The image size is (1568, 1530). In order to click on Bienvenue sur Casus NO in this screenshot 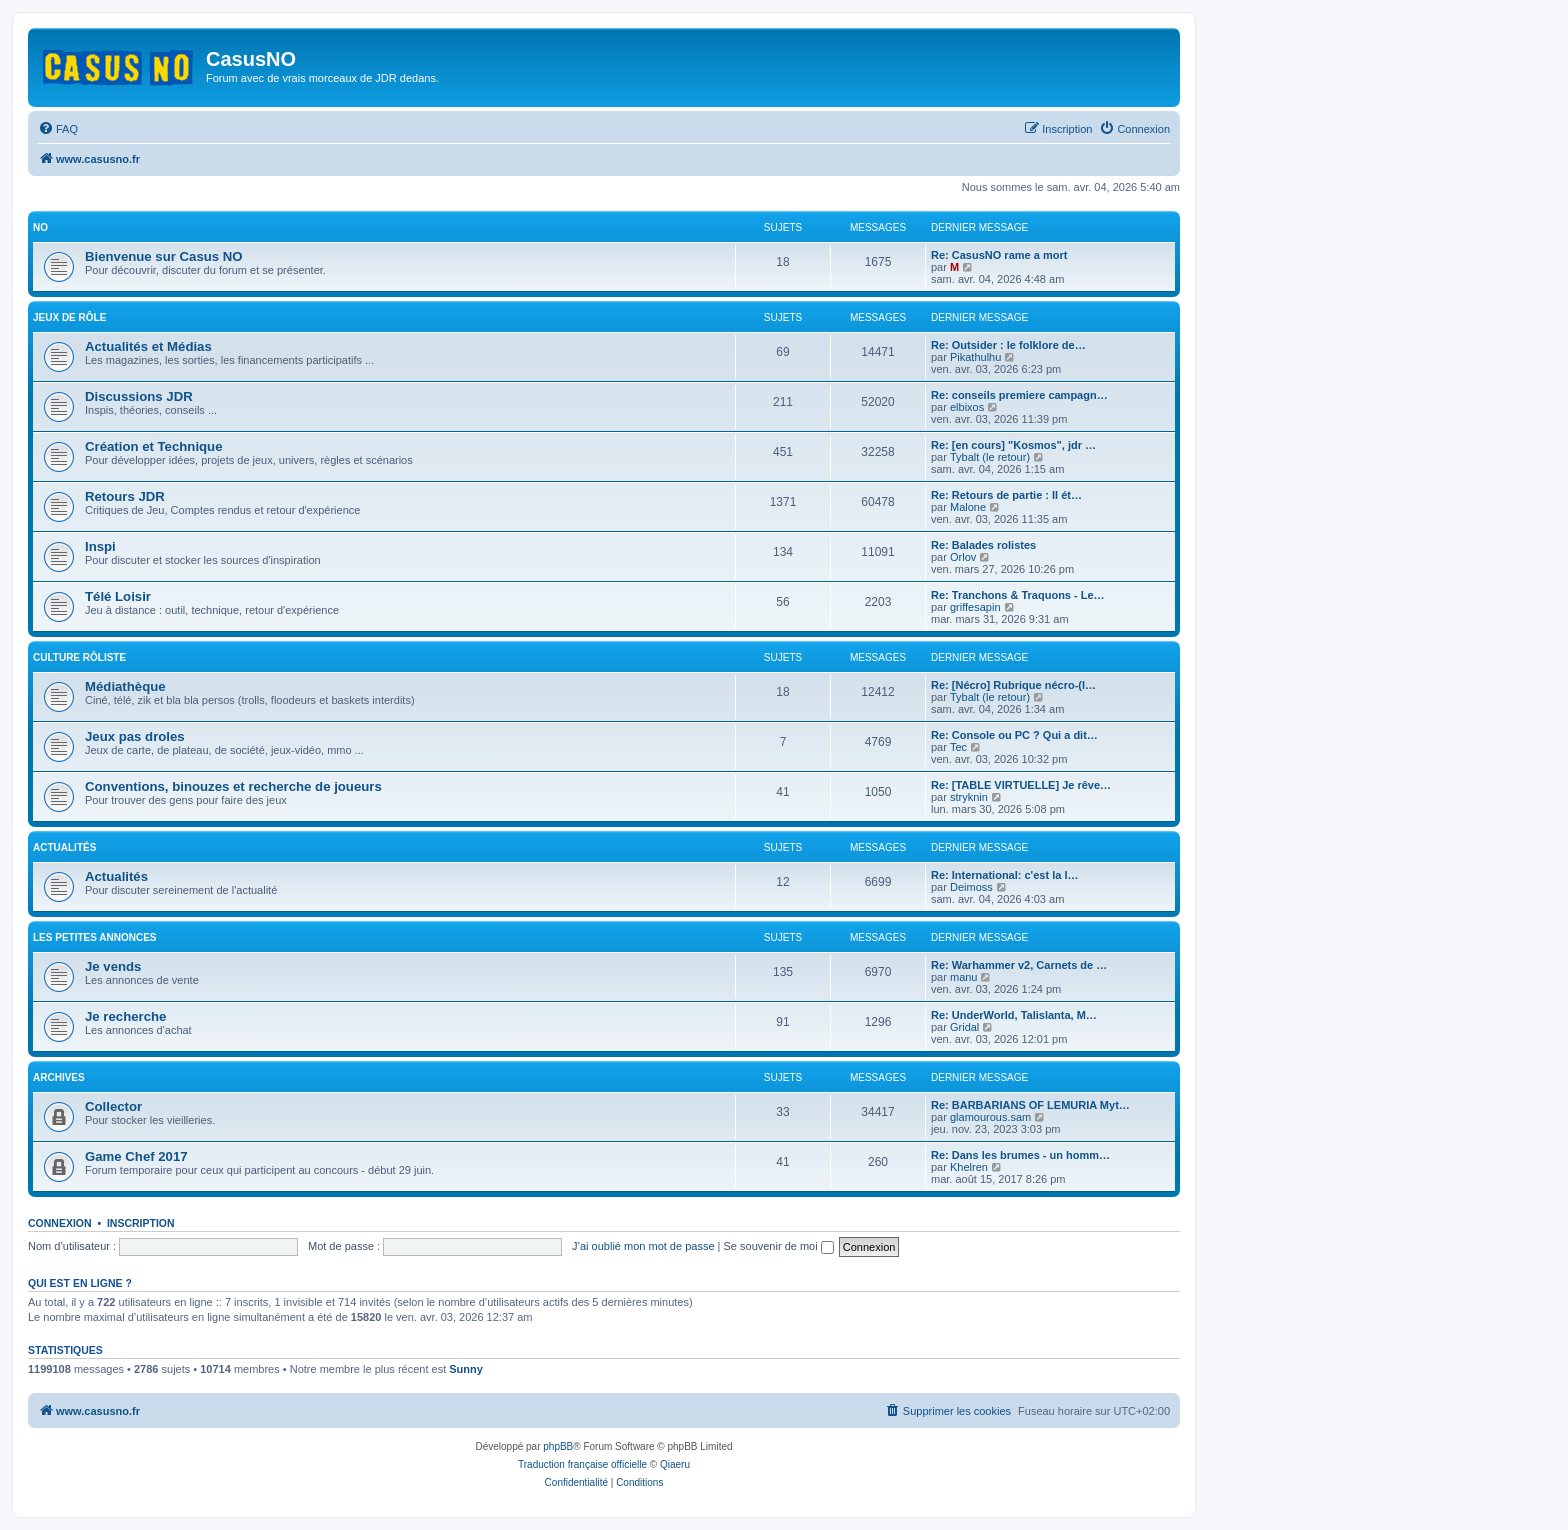, I will do `click(164, 256)`.